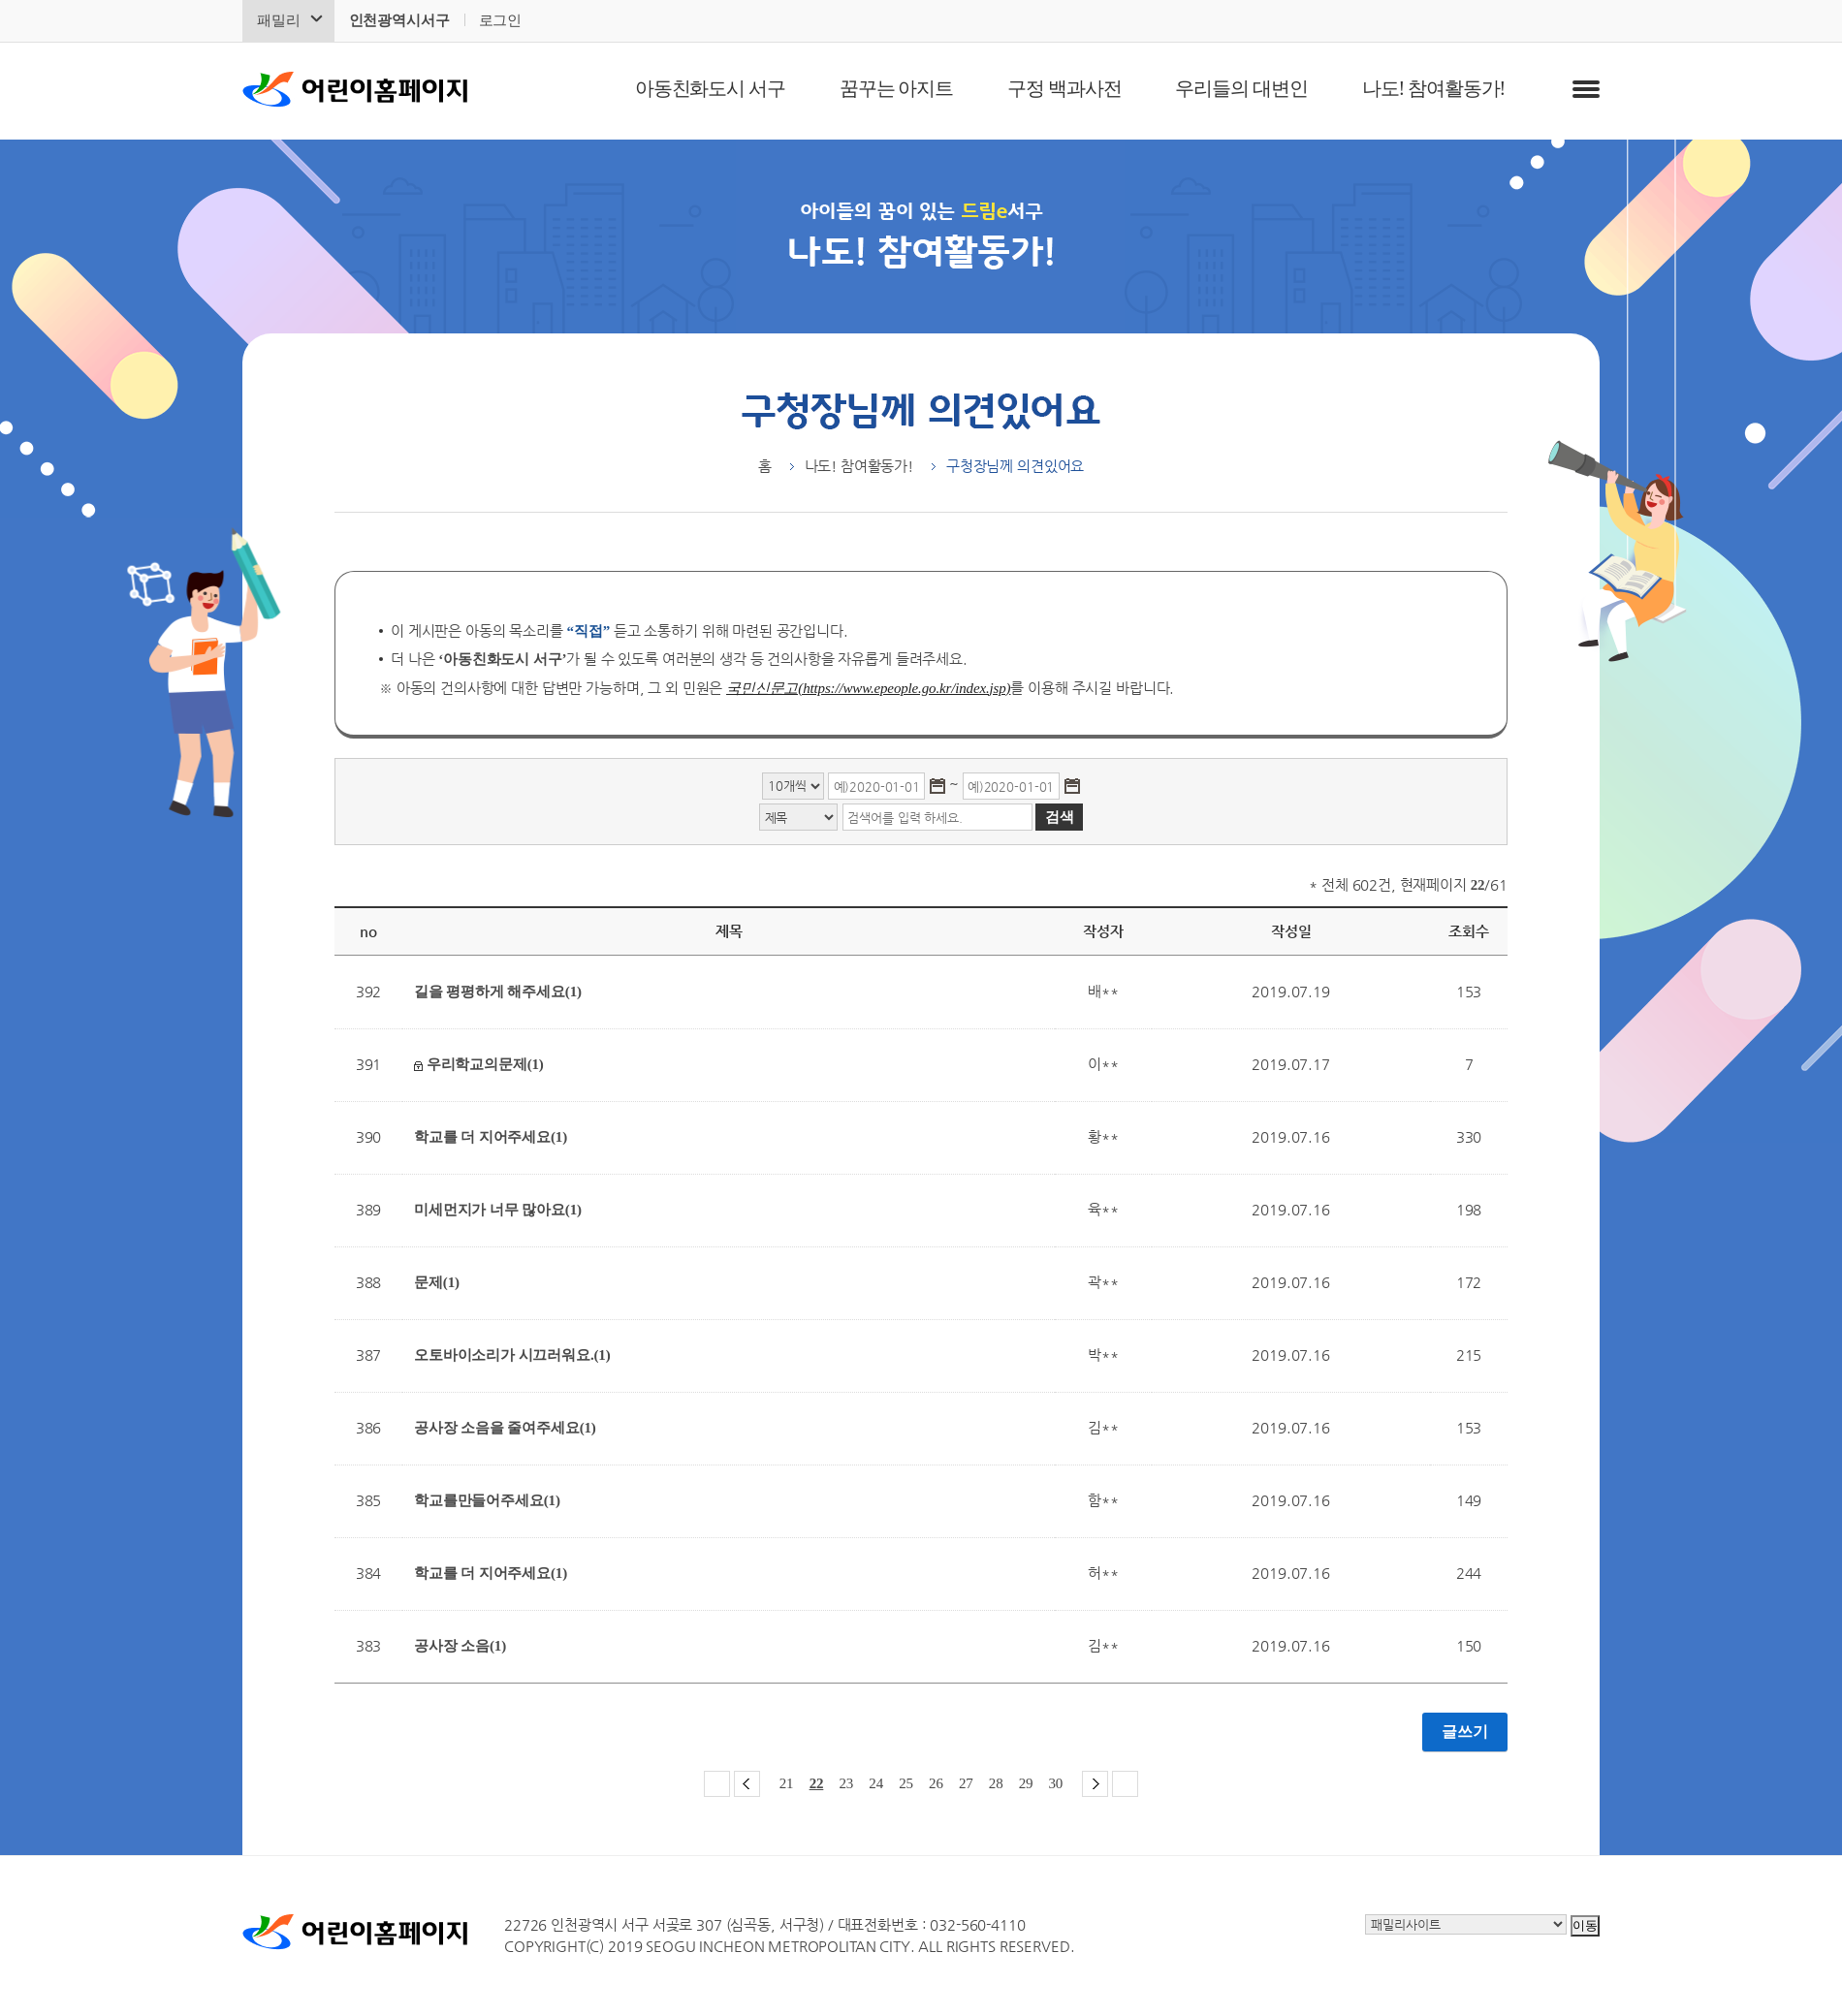  I want to click on 첫 페이지, so click(717, 1784).